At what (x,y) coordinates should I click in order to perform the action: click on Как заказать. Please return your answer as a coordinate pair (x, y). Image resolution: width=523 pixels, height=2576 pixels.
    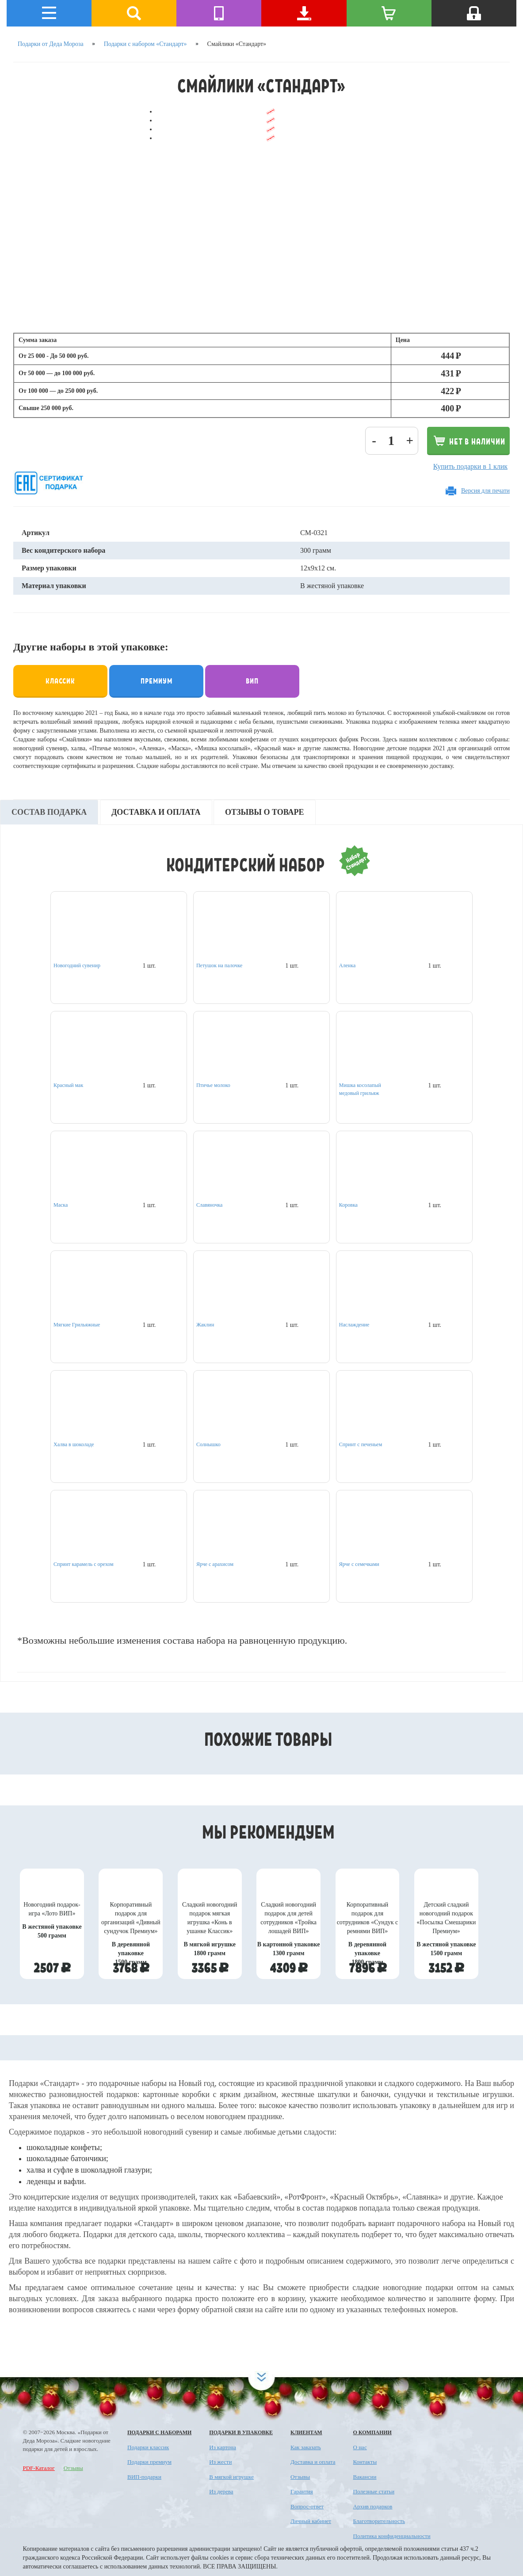
    Looking at the image, I should click on (305, 2447).